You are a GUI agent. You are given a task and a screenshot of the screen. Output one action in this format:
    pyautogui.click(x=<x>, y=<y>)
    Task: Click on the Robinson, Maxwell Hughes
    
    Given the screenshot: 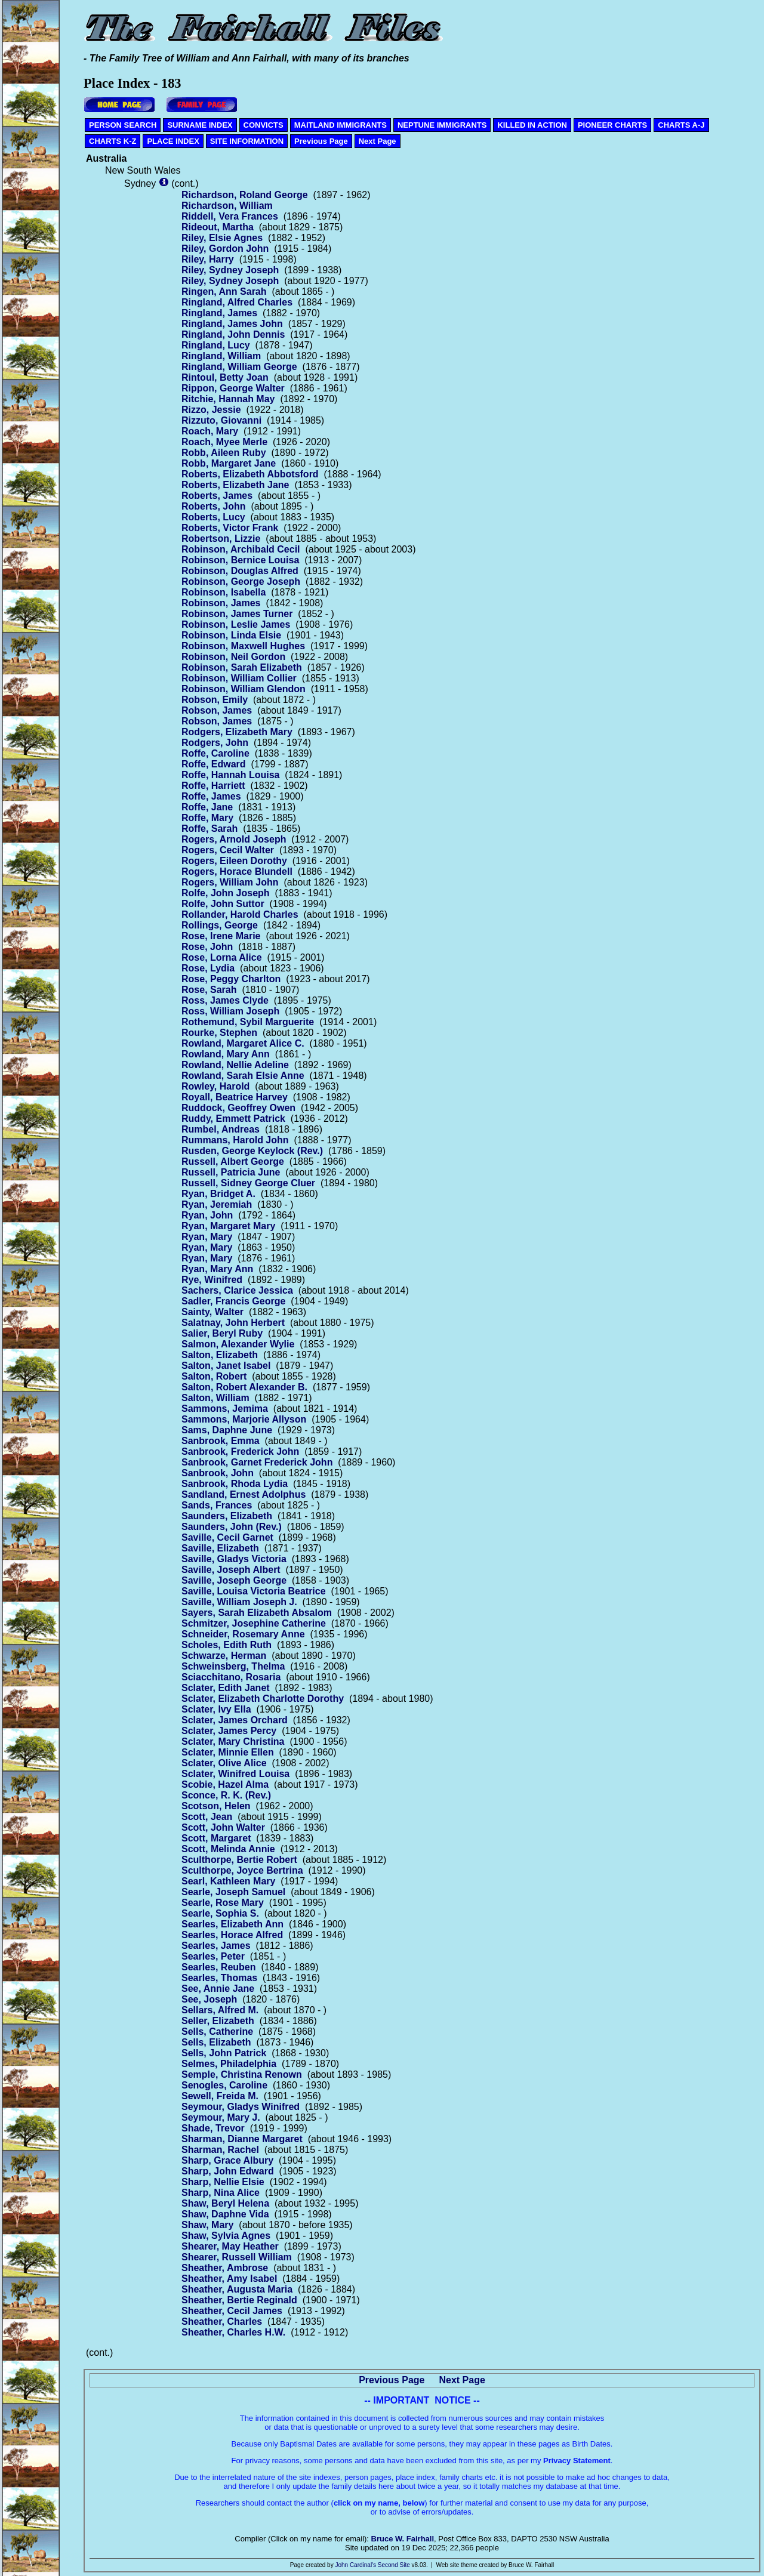 What is the action you would take?
    pyautogui.click(x=243, y=646)
    